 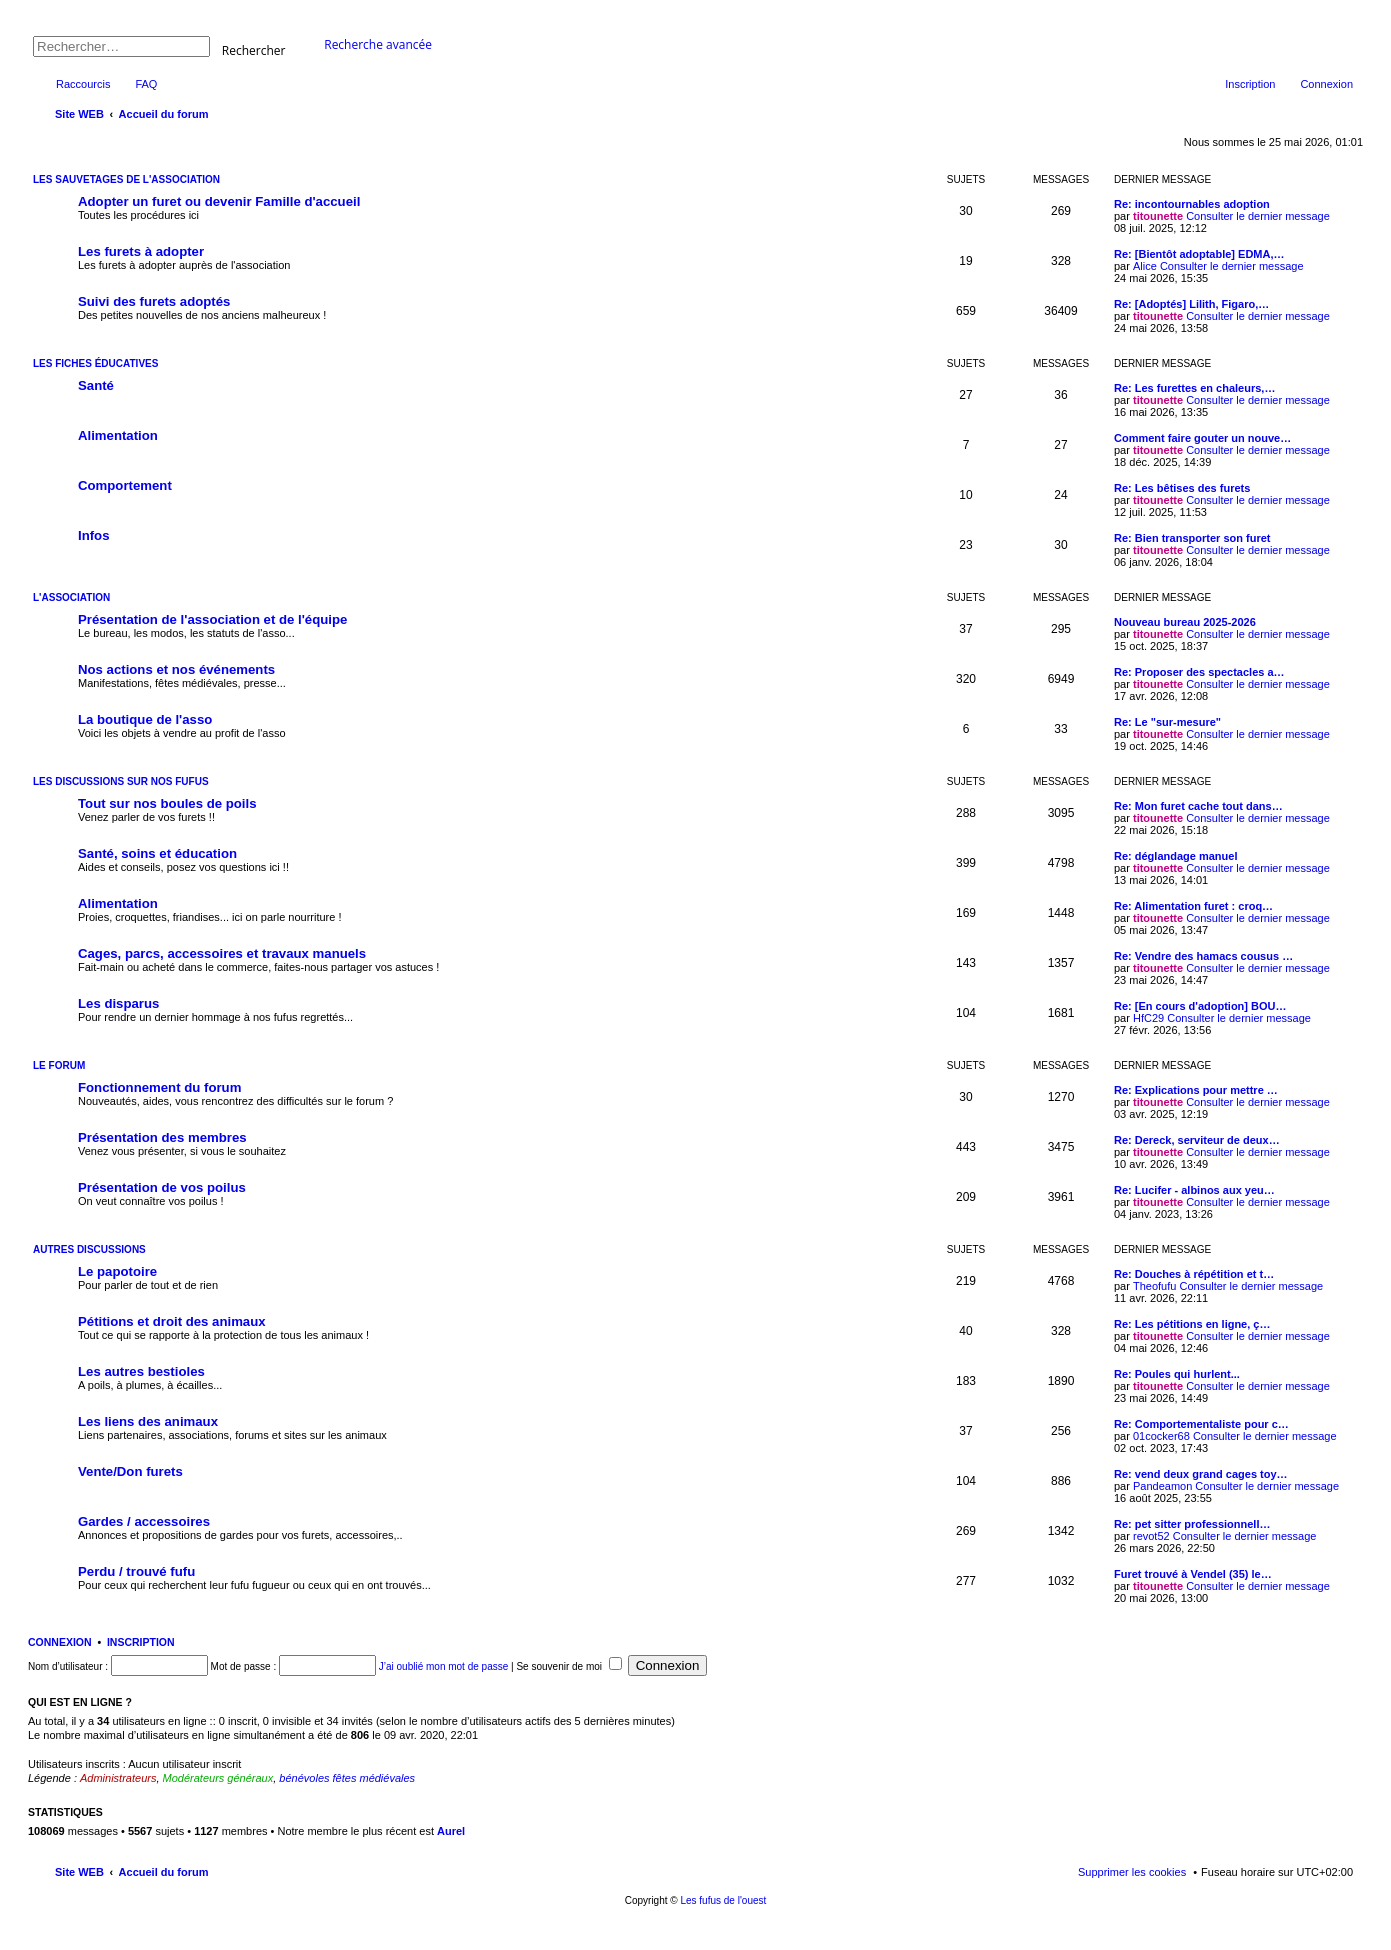 I want to click on Nos actions et nos événements, so click(x=176, y=669).